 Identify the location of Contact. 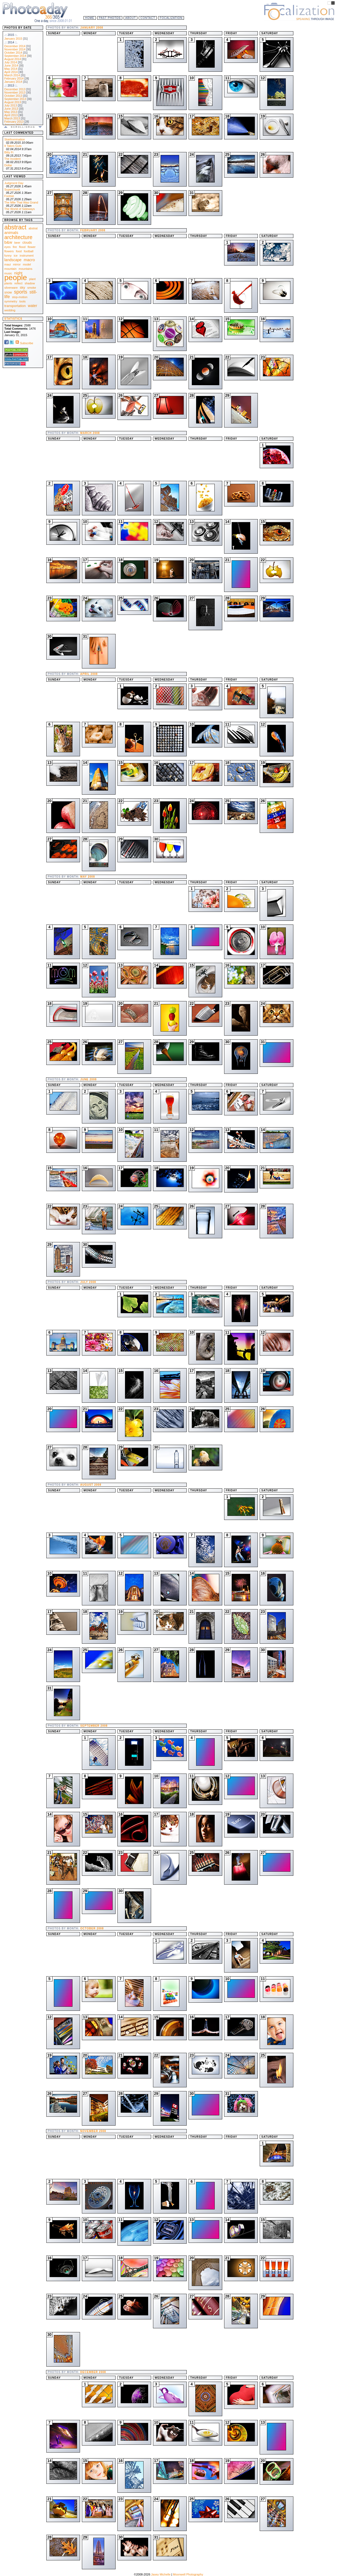
(147, 17).